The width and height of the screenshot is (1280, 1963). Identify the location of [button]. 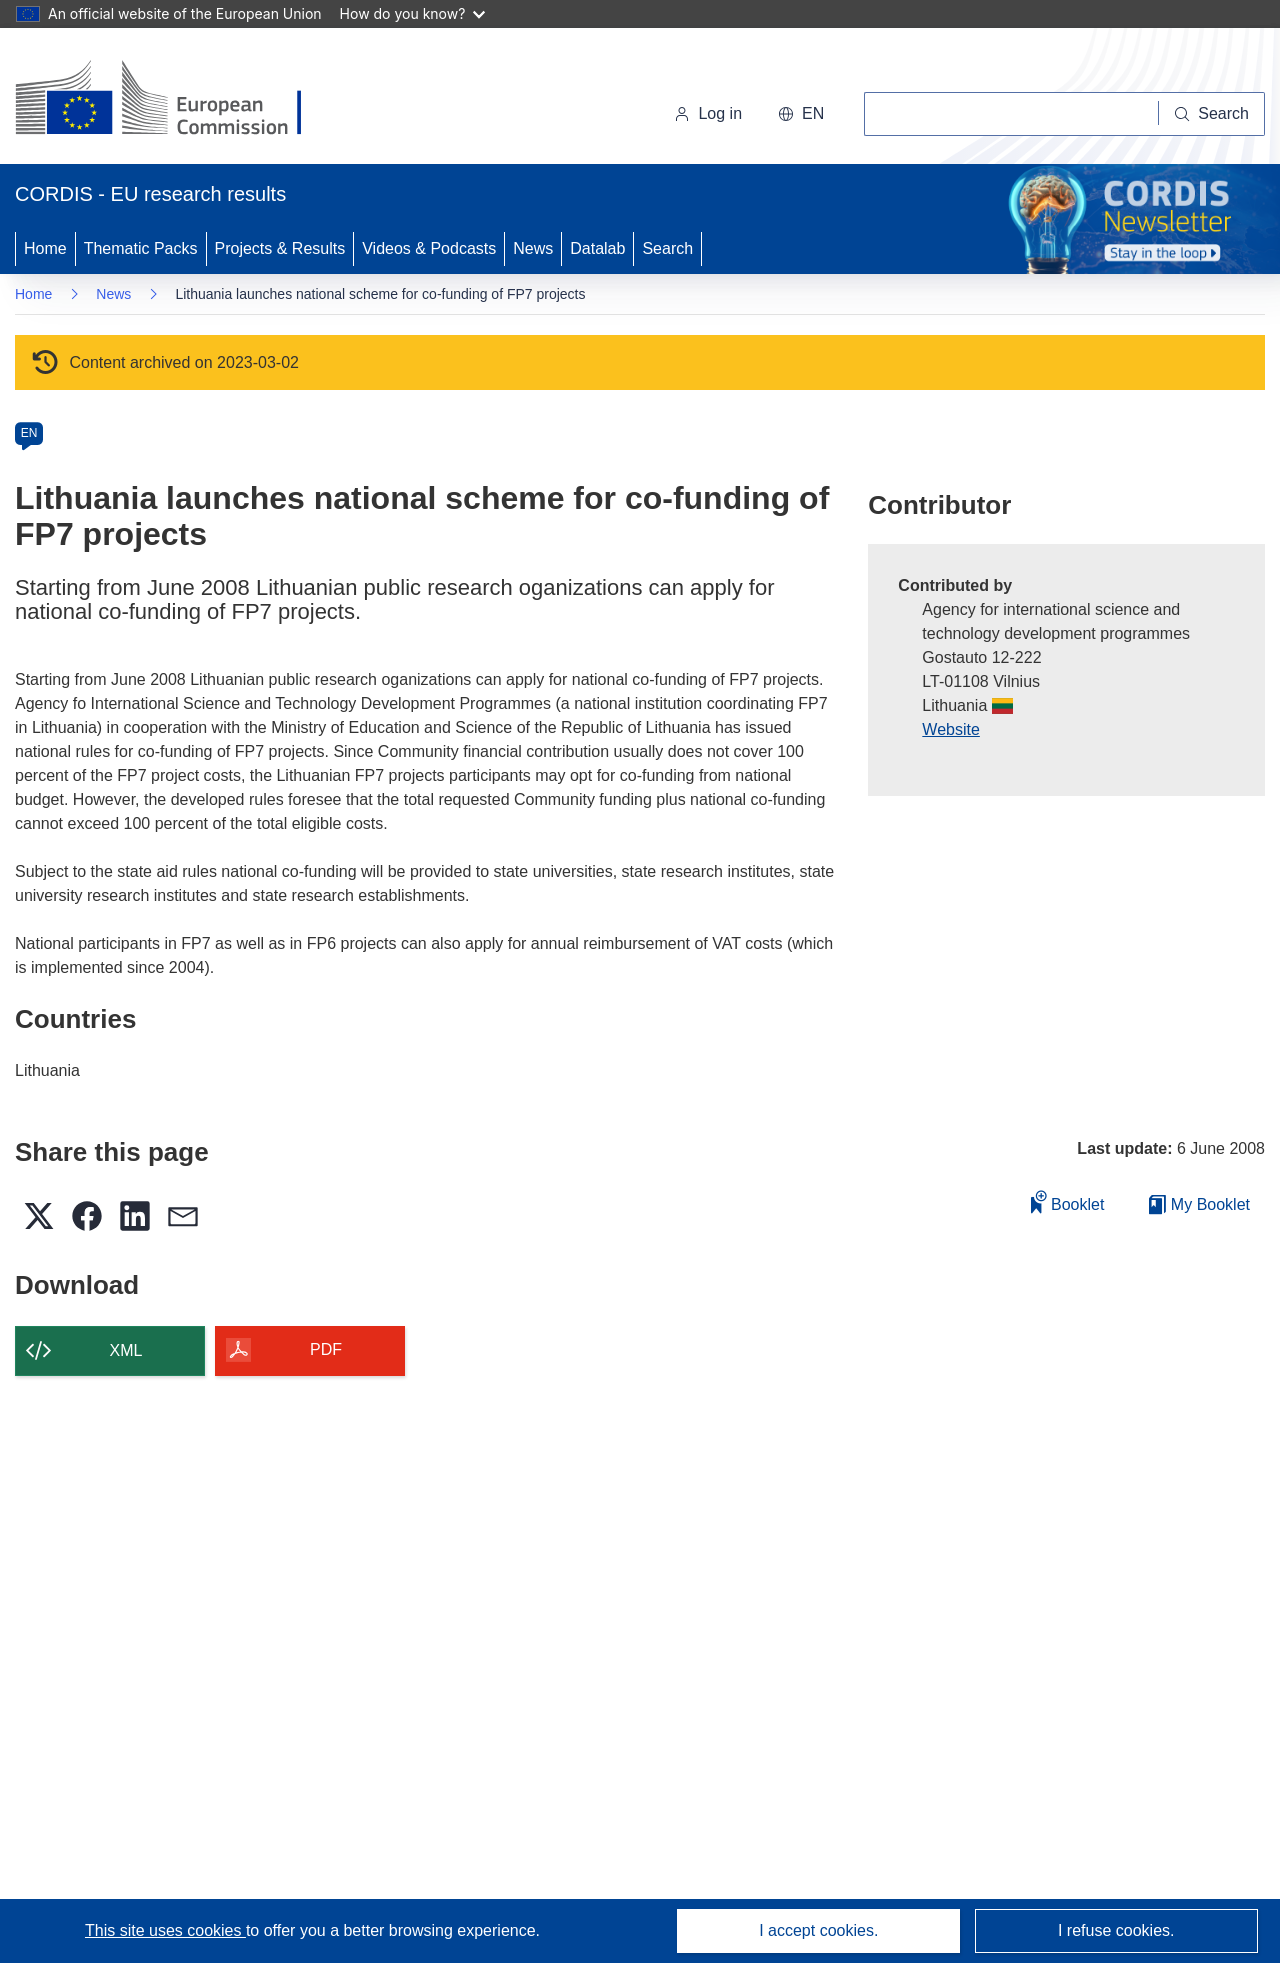
(801, 114).